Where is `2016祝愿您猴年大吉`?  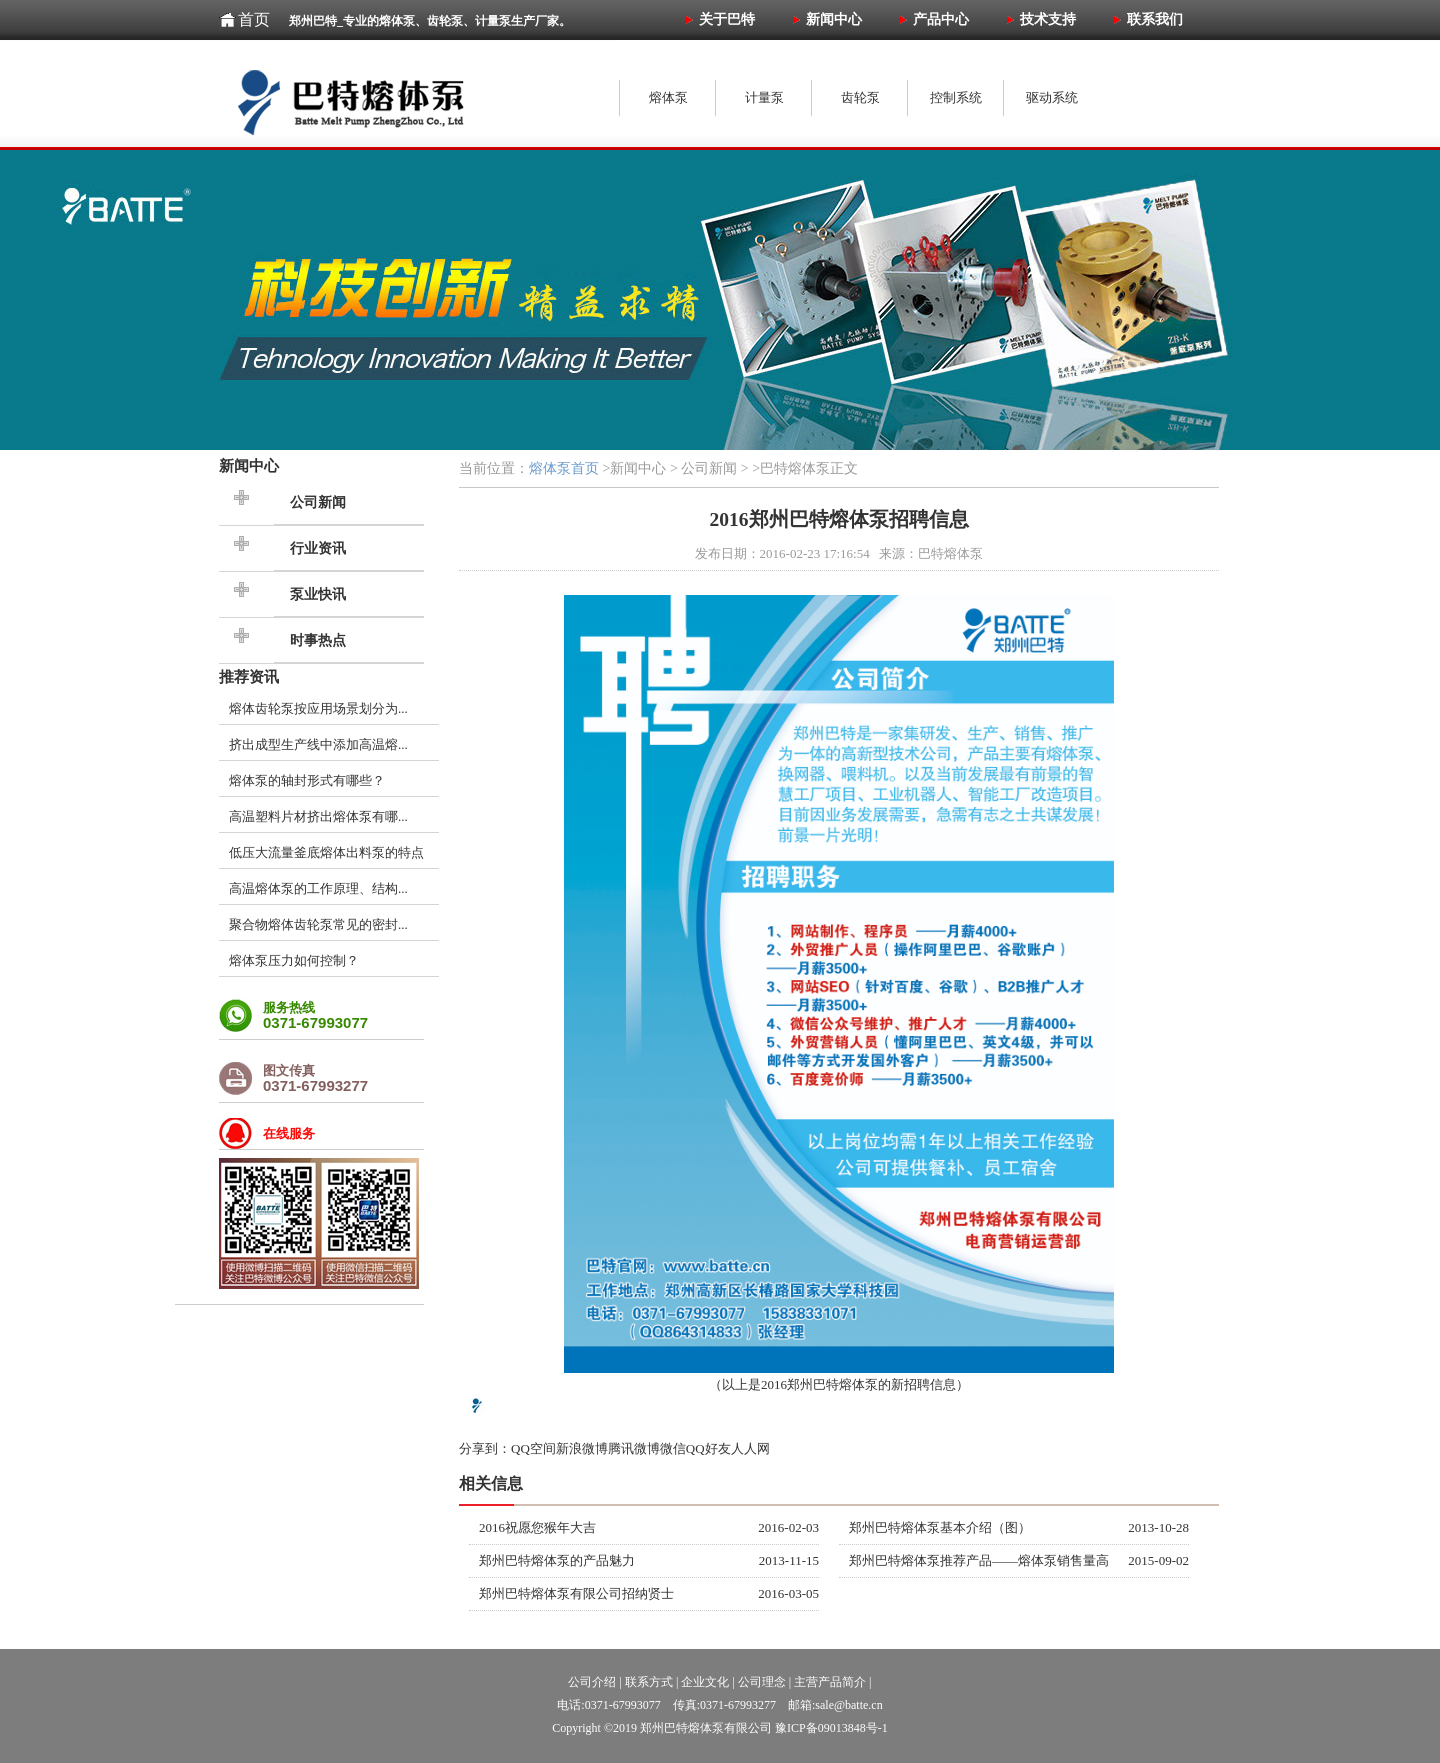
2016祝愿您猴年大吉 is located at coordinates (537, 1527).